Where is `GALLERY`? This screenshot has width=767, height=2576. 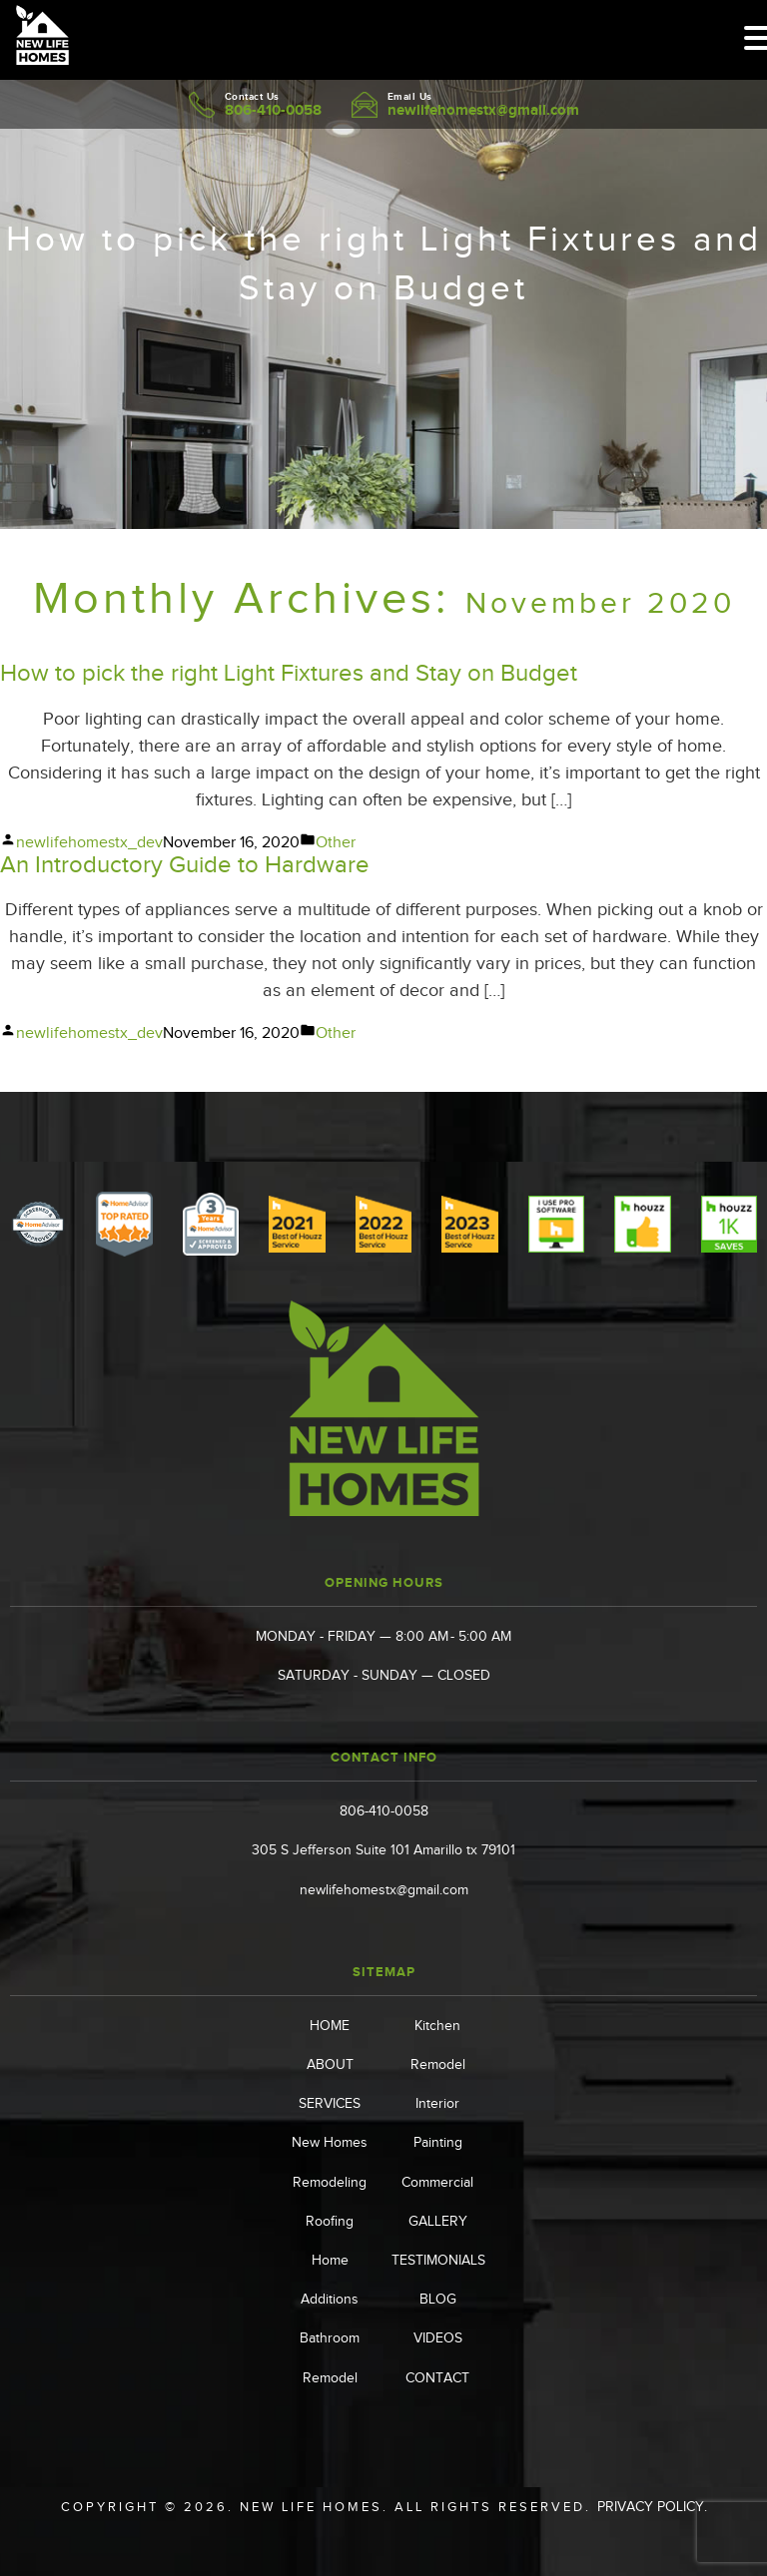
GALLERY is located at coordinates (437, 2221).